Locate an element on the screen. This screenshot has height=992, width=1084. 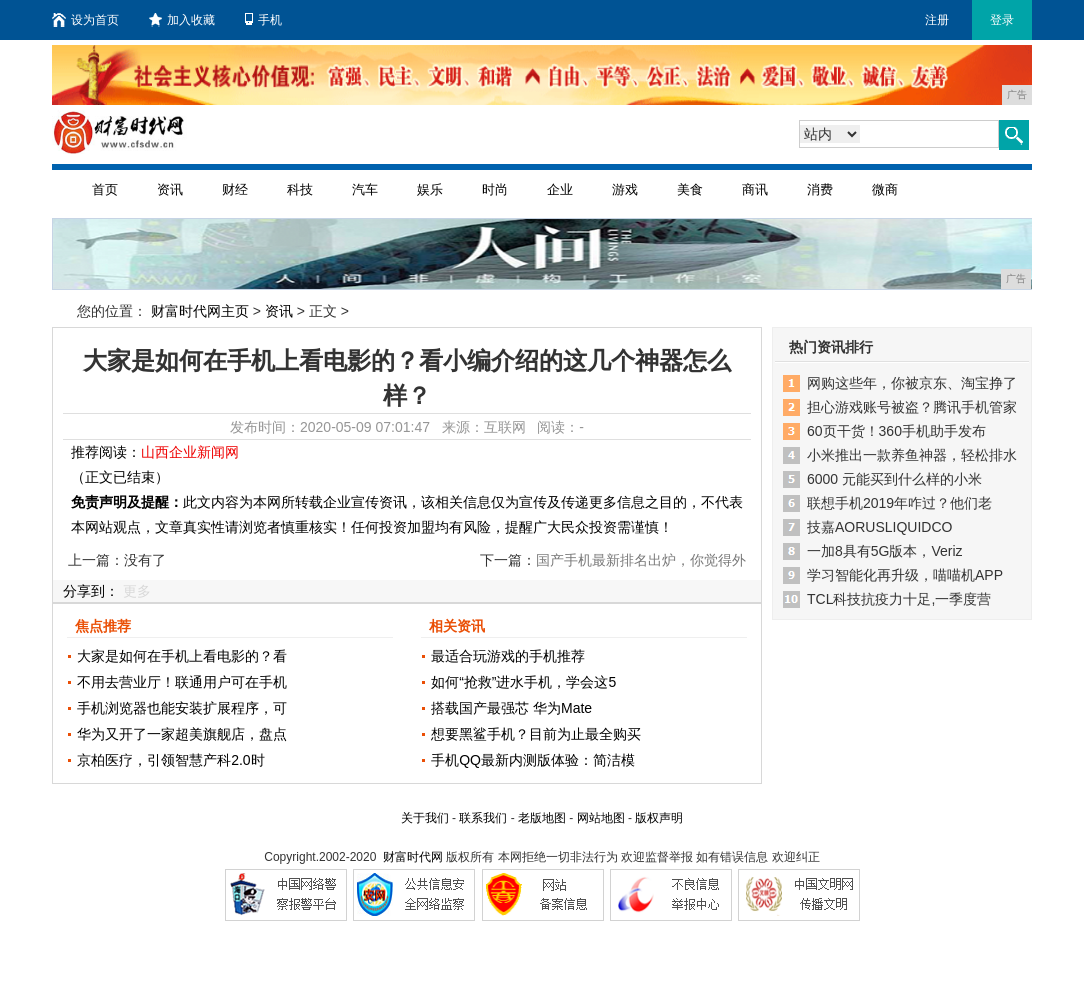
财富时代网 is located at coordinates (413, 857).